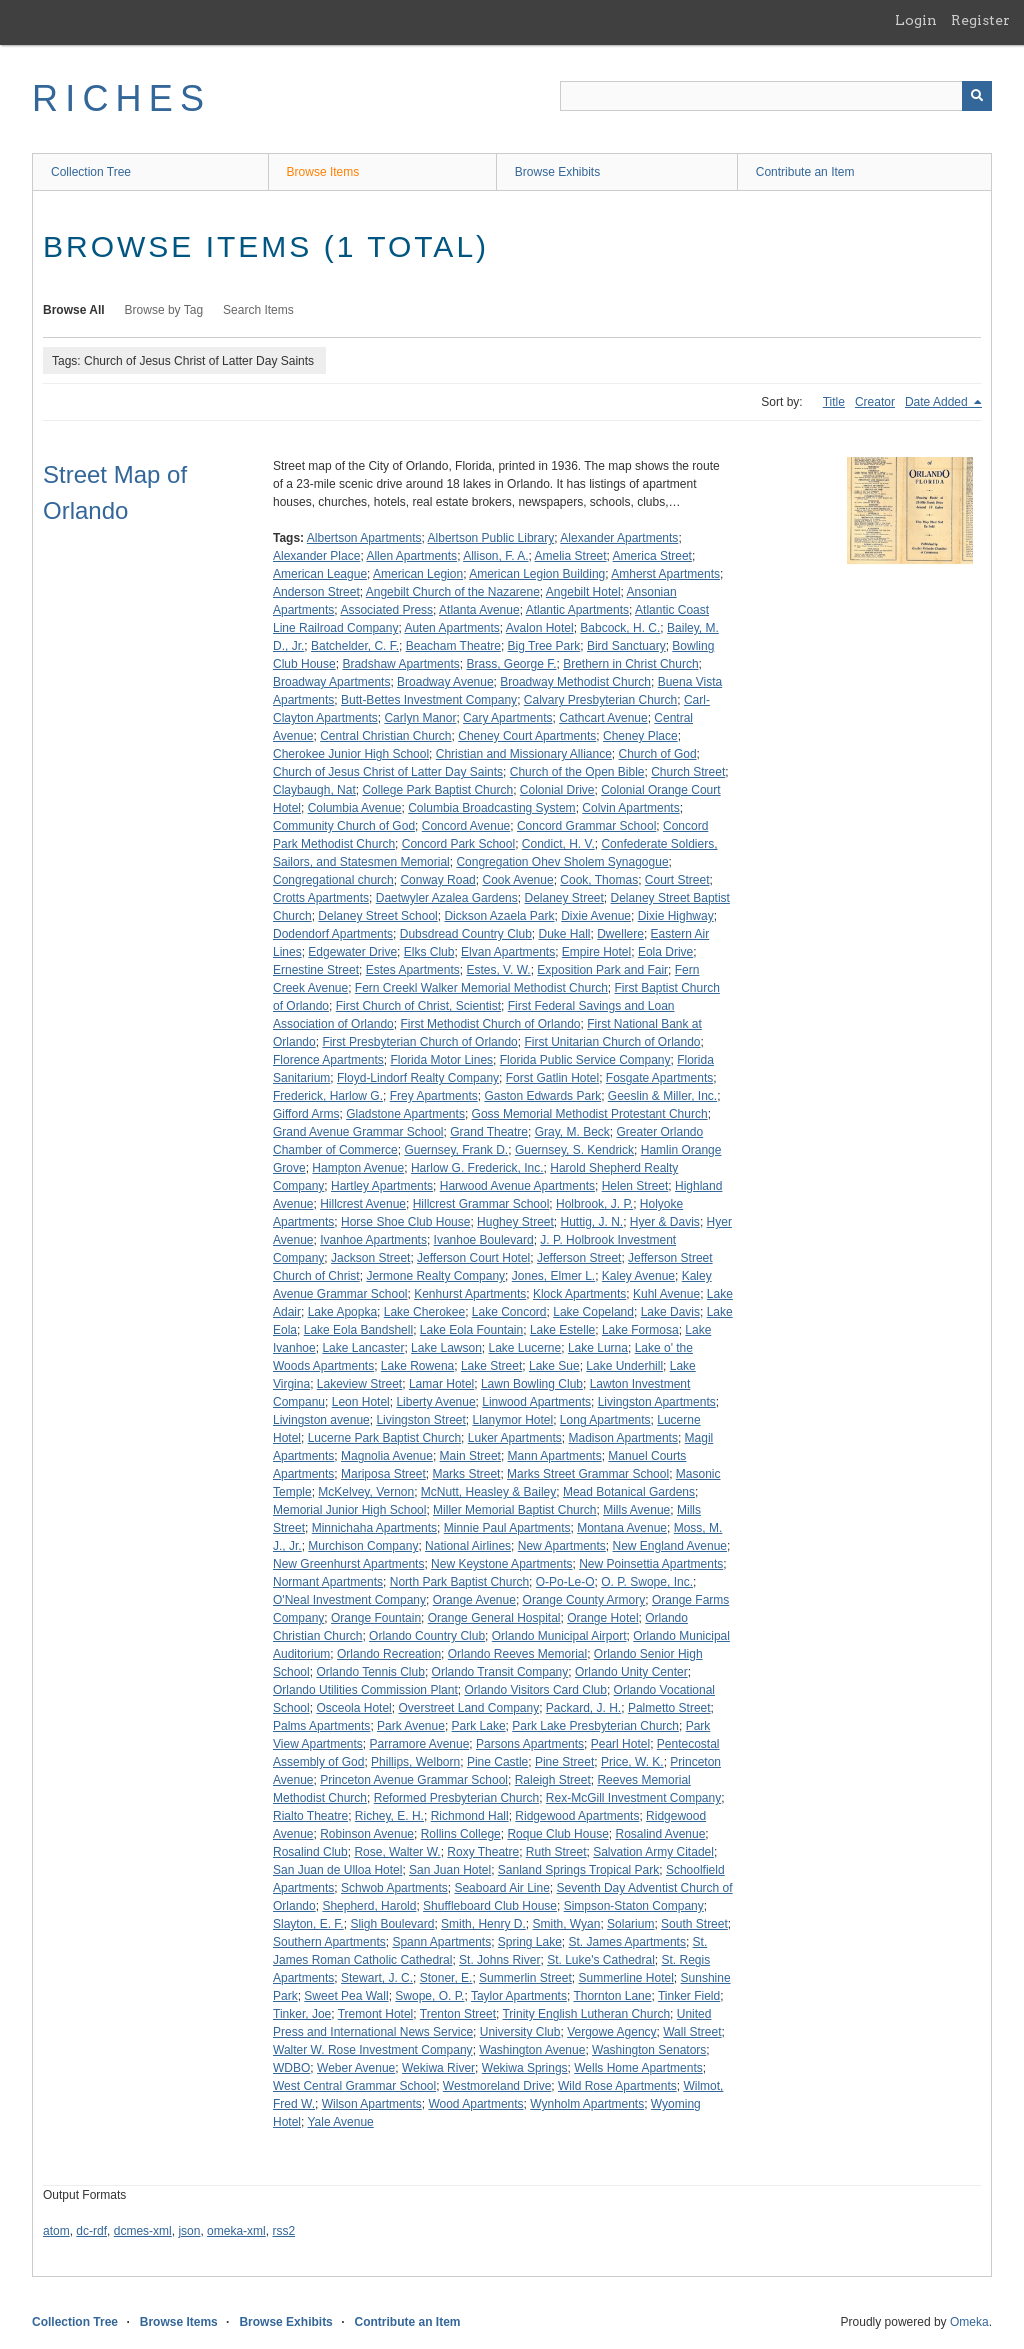 This screenshot has width=1024, height=2349. I want to click on Frederick, Harlow G., so click(328, 1096).